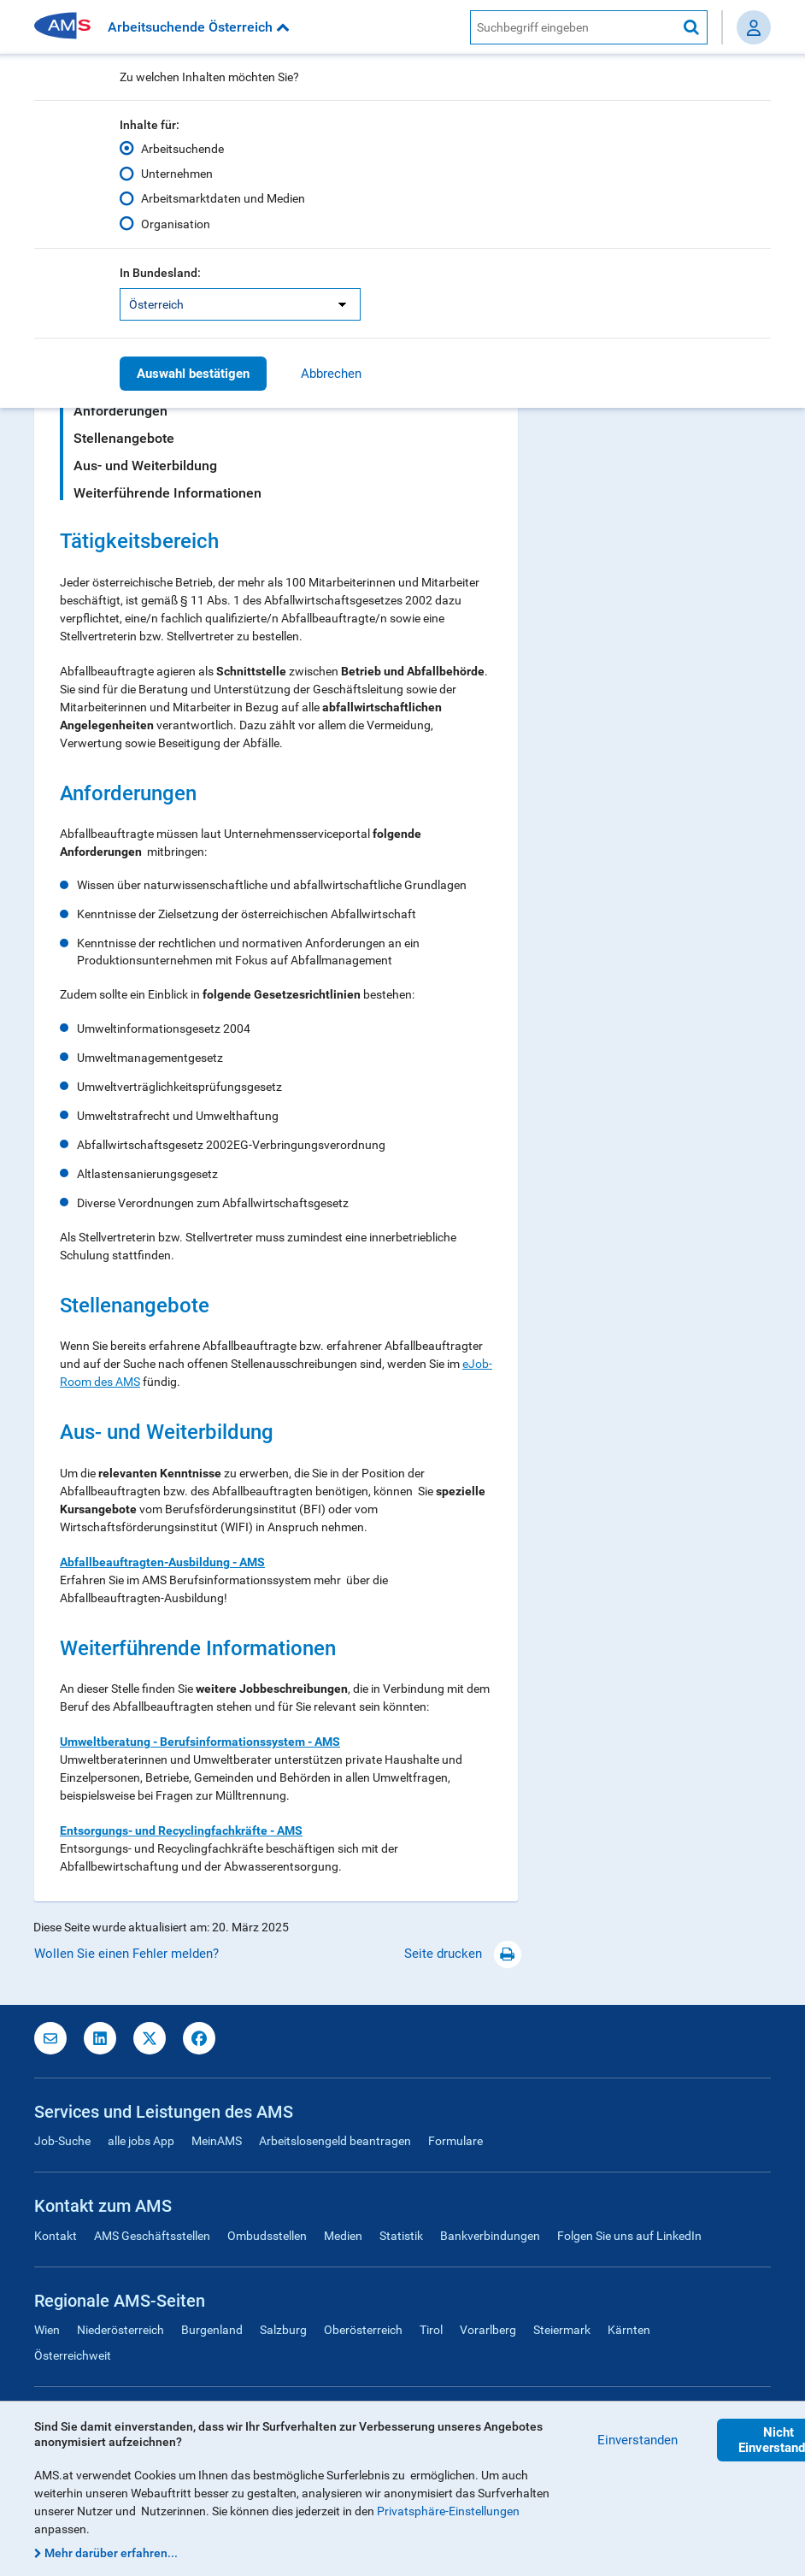 The image size is (805, 2576). I want to click on Entsorgungs- und Recyclingfachkräfte - AMS, so click(181, 1830).